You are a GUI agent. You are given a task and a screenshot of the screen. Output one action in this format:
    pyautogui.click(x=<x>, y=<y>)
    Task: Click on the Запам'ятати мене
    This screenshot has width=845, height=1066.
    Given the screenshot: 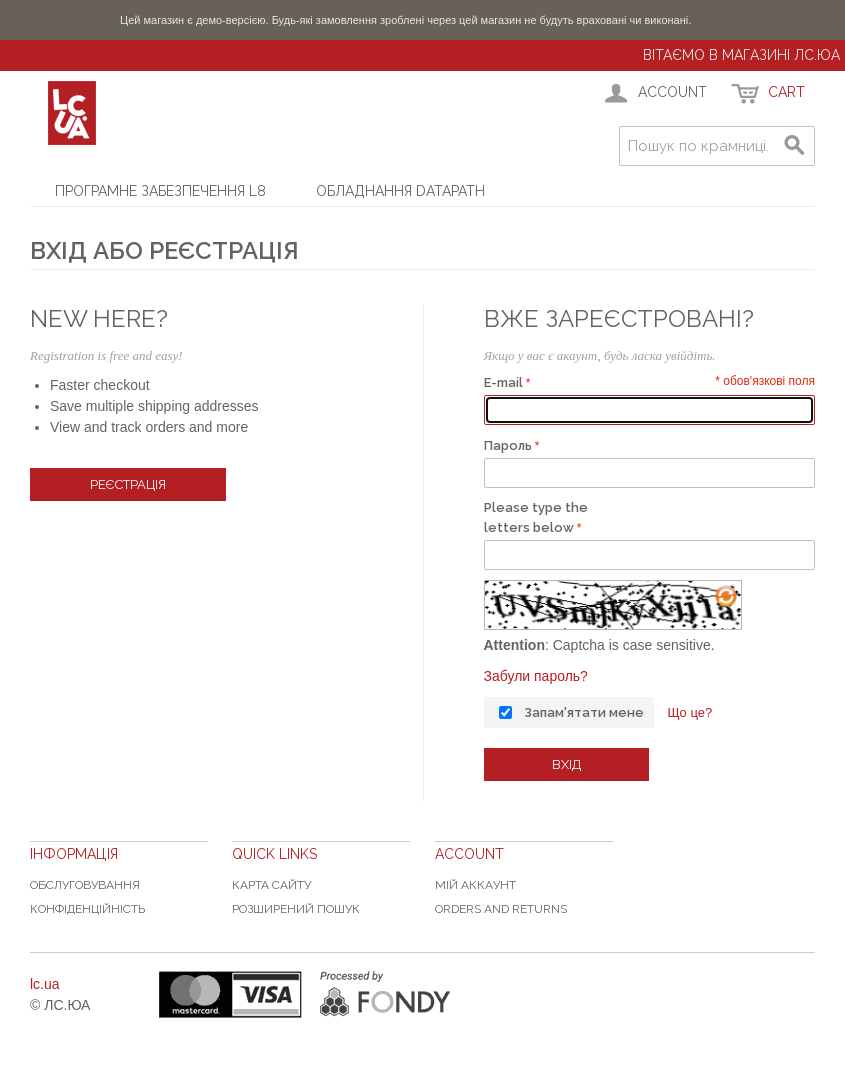 What is the action you would take?
    pyautogui.click(x=584, y=712)
    